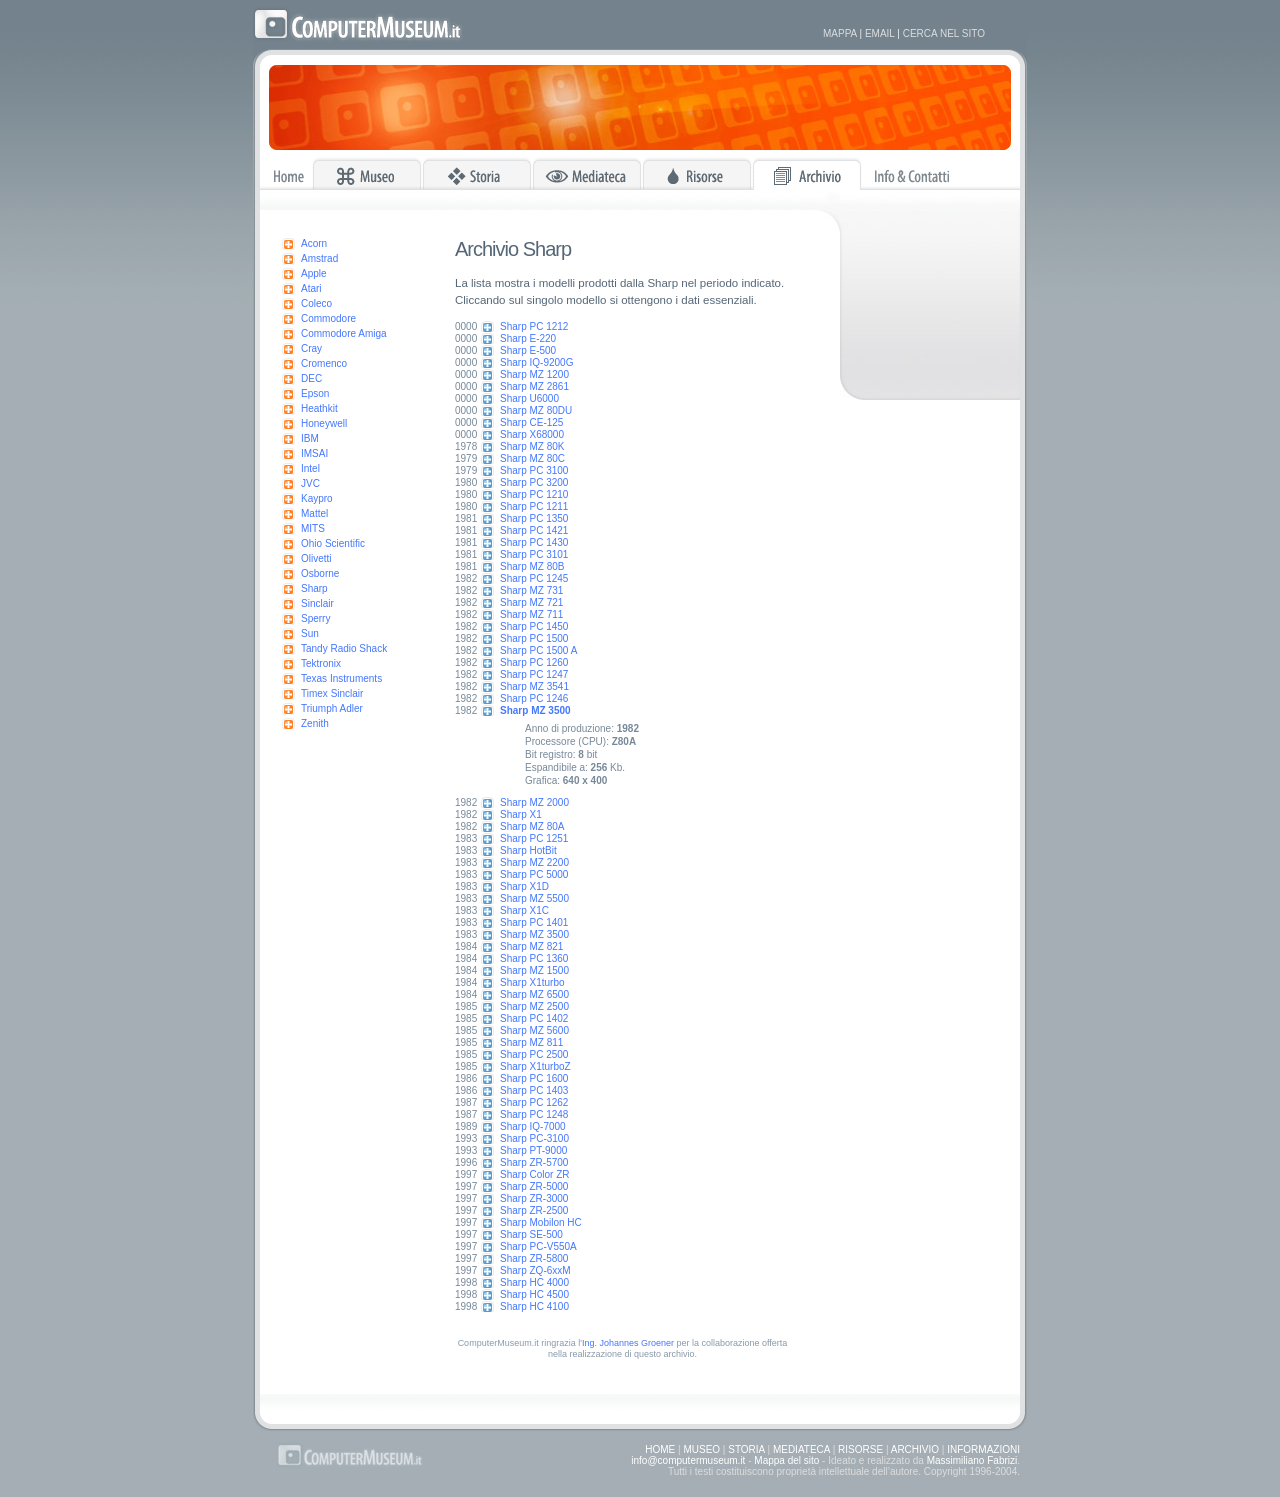 This screenshot has height=1497, width=1280. Describe the element at coordinates (314, 273) in the screenshot. I see `Apple` at that location.